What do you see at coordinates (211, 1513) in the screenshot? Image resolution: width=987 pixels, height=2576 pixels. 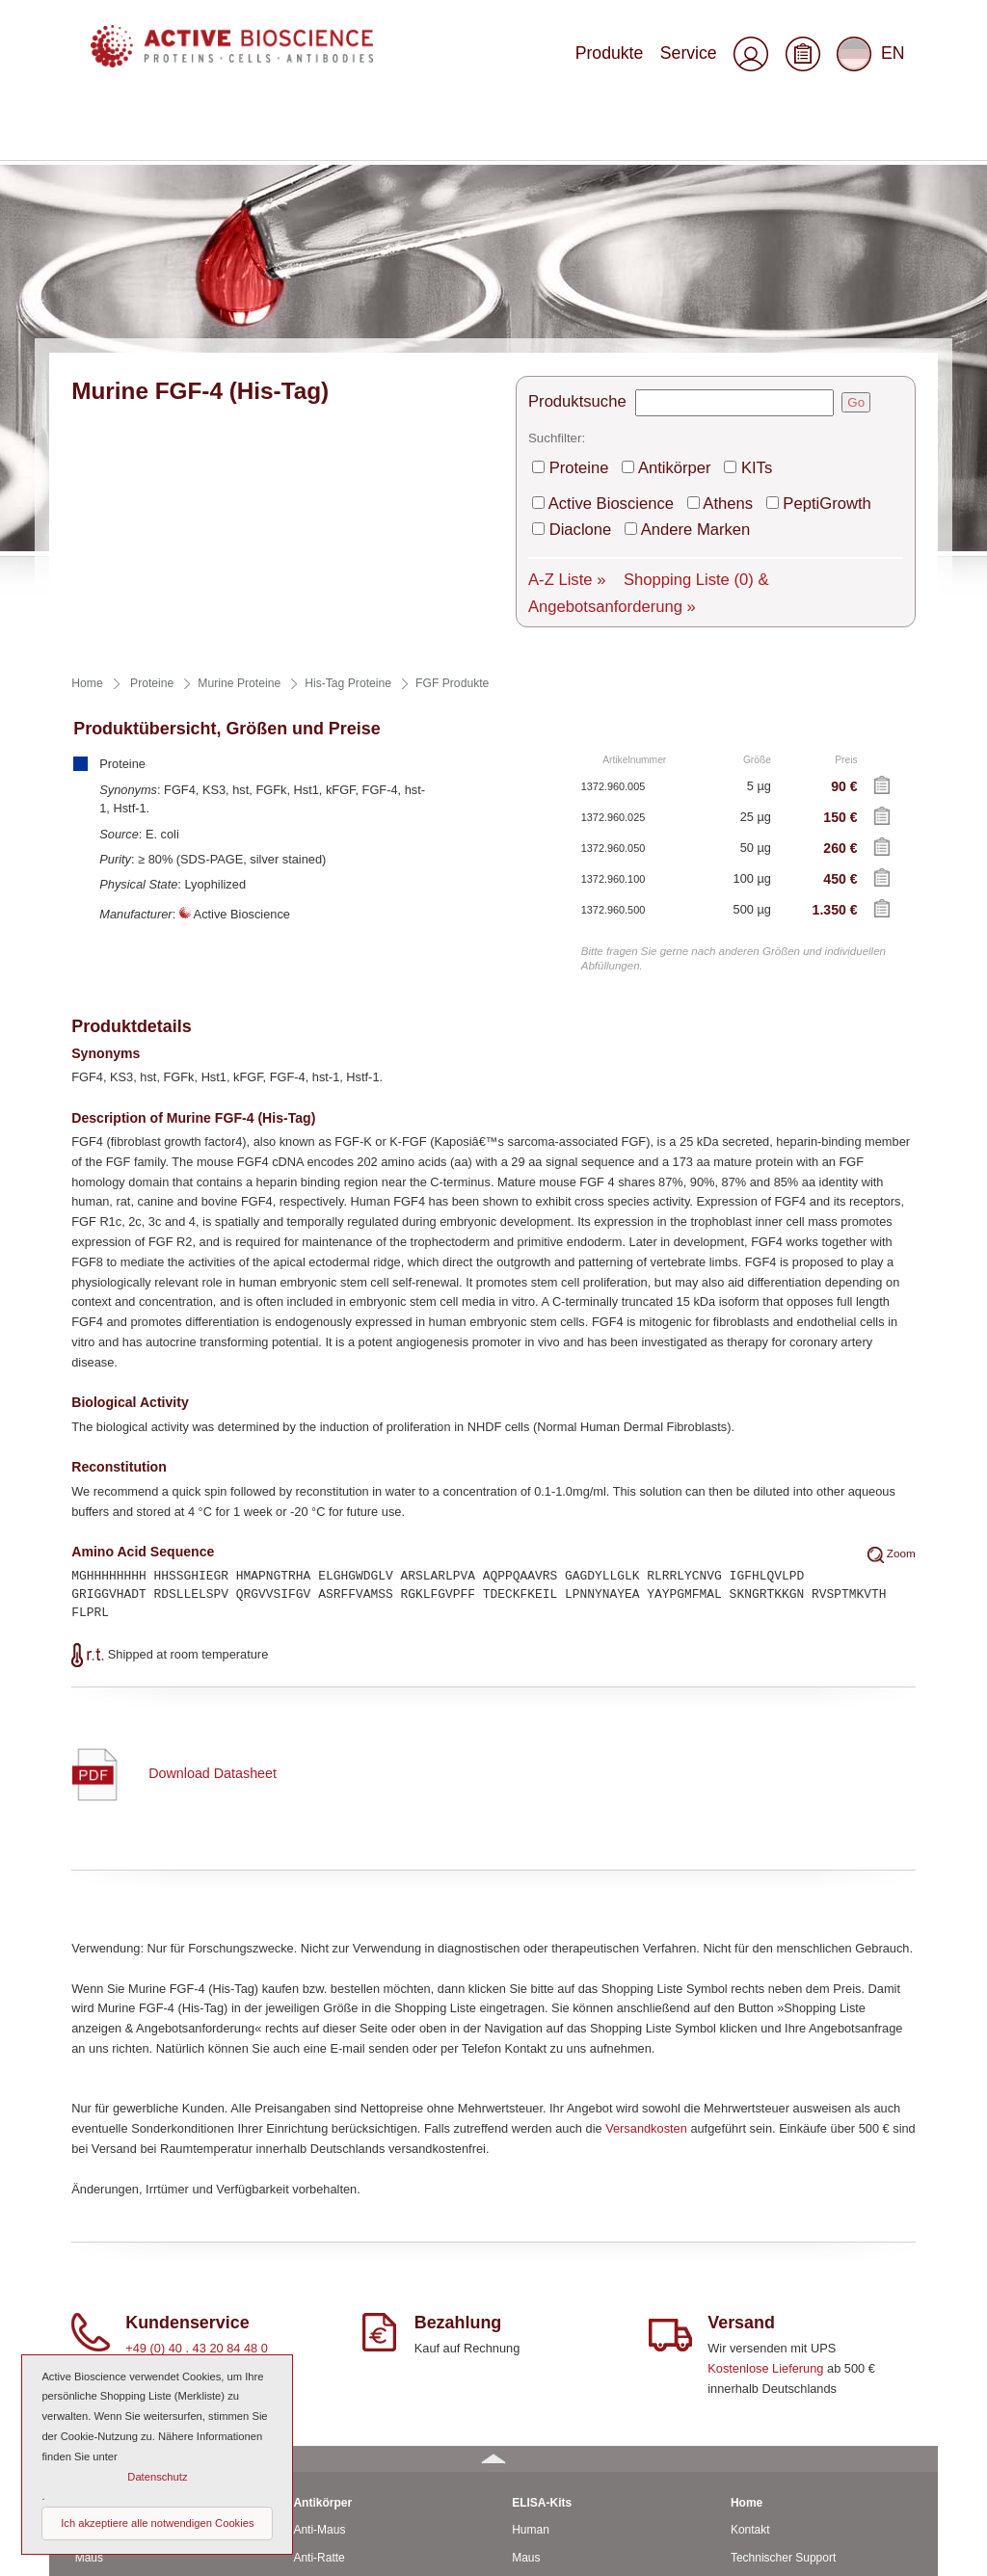 I see `Download Datasheet` at bounding box center [211, 1513].